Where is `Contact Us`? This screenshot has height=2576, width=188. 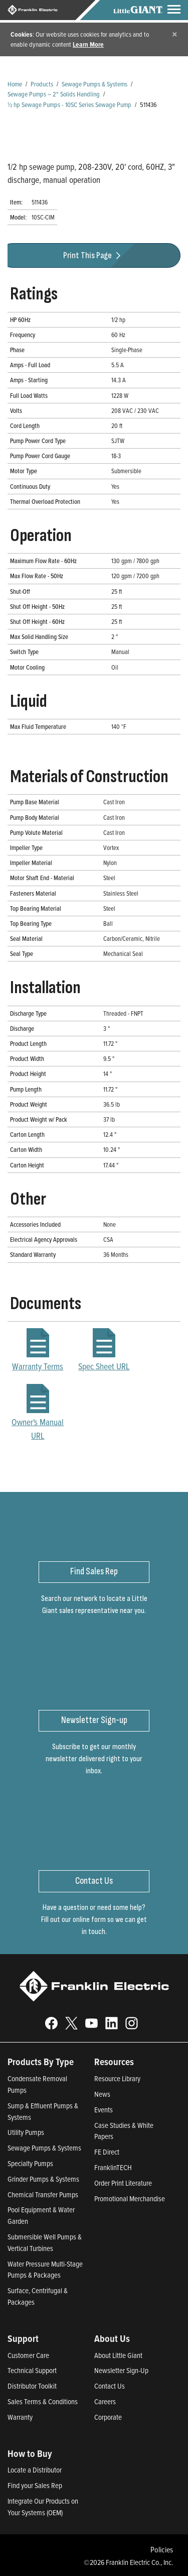 Contact Us is located at coordinates (109, 2386).